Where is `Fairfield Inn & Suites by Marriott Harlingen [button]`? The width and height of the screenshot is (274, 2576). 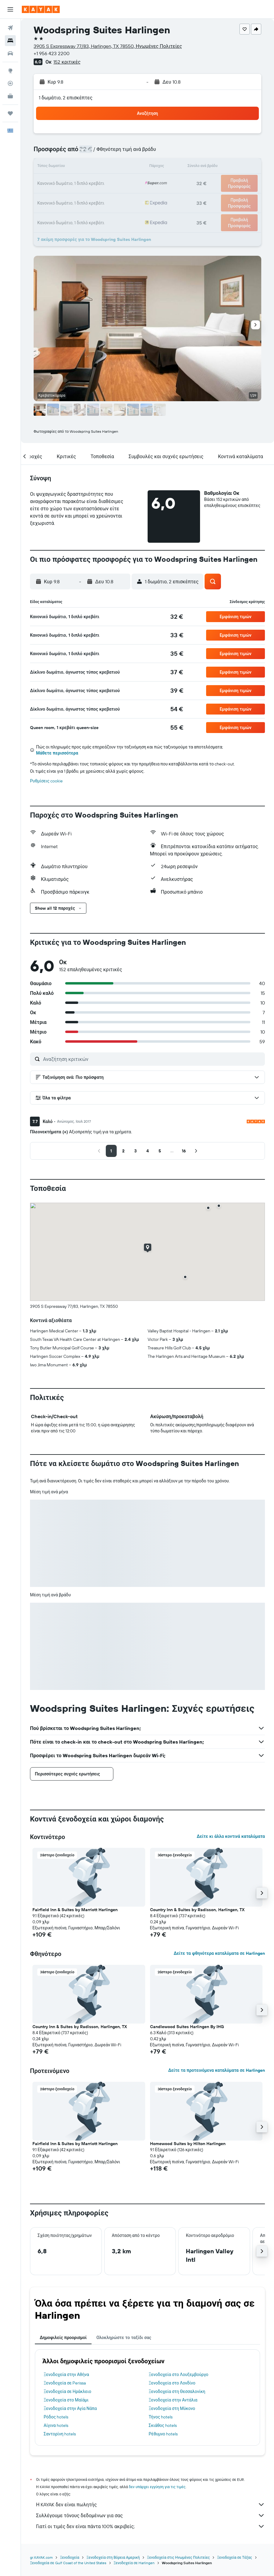
Fairfield Inn & Suites by Marriott Harlingen [button] is located at coordinates (75, 1909).